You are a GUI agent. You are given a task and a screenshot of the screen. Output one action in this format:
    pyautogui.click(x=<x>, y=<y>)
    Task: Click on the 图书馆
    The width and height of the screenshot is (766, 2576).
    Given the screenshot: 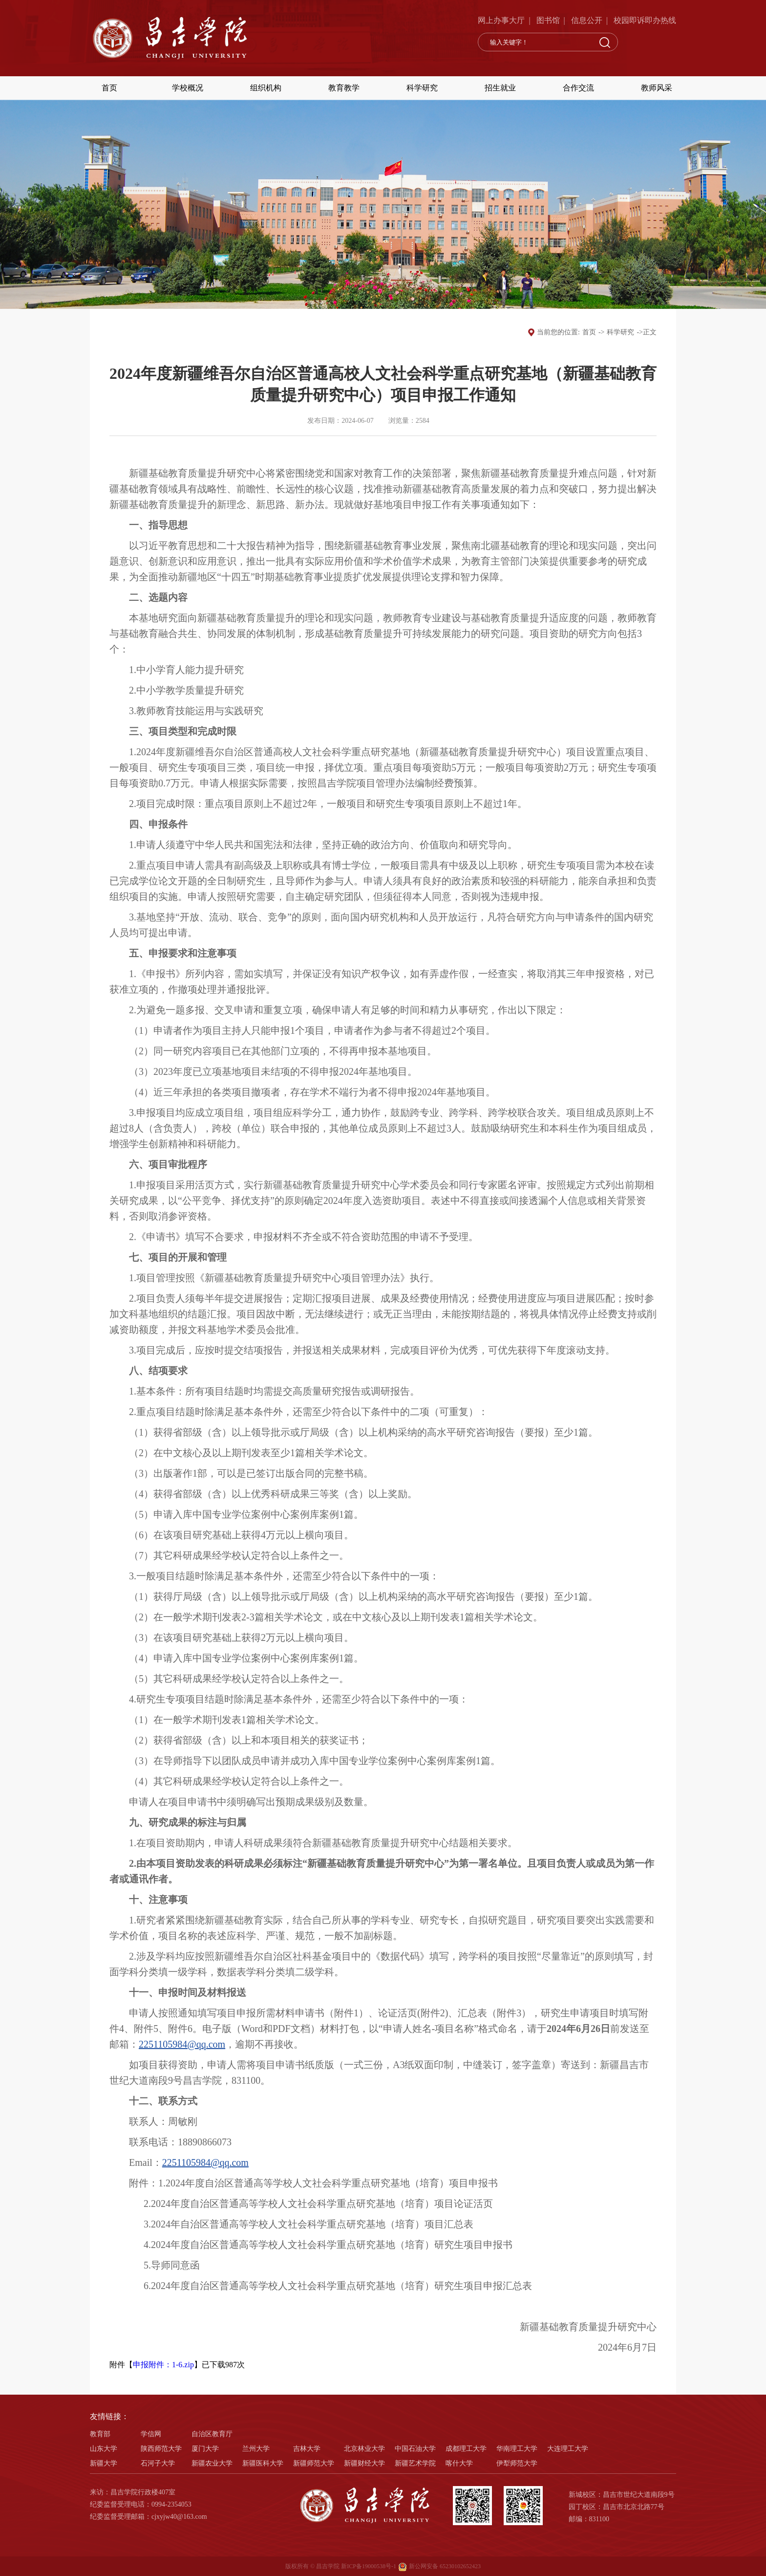 What is the action you would take?
    pyautogui.click(x=548, y=20)
    